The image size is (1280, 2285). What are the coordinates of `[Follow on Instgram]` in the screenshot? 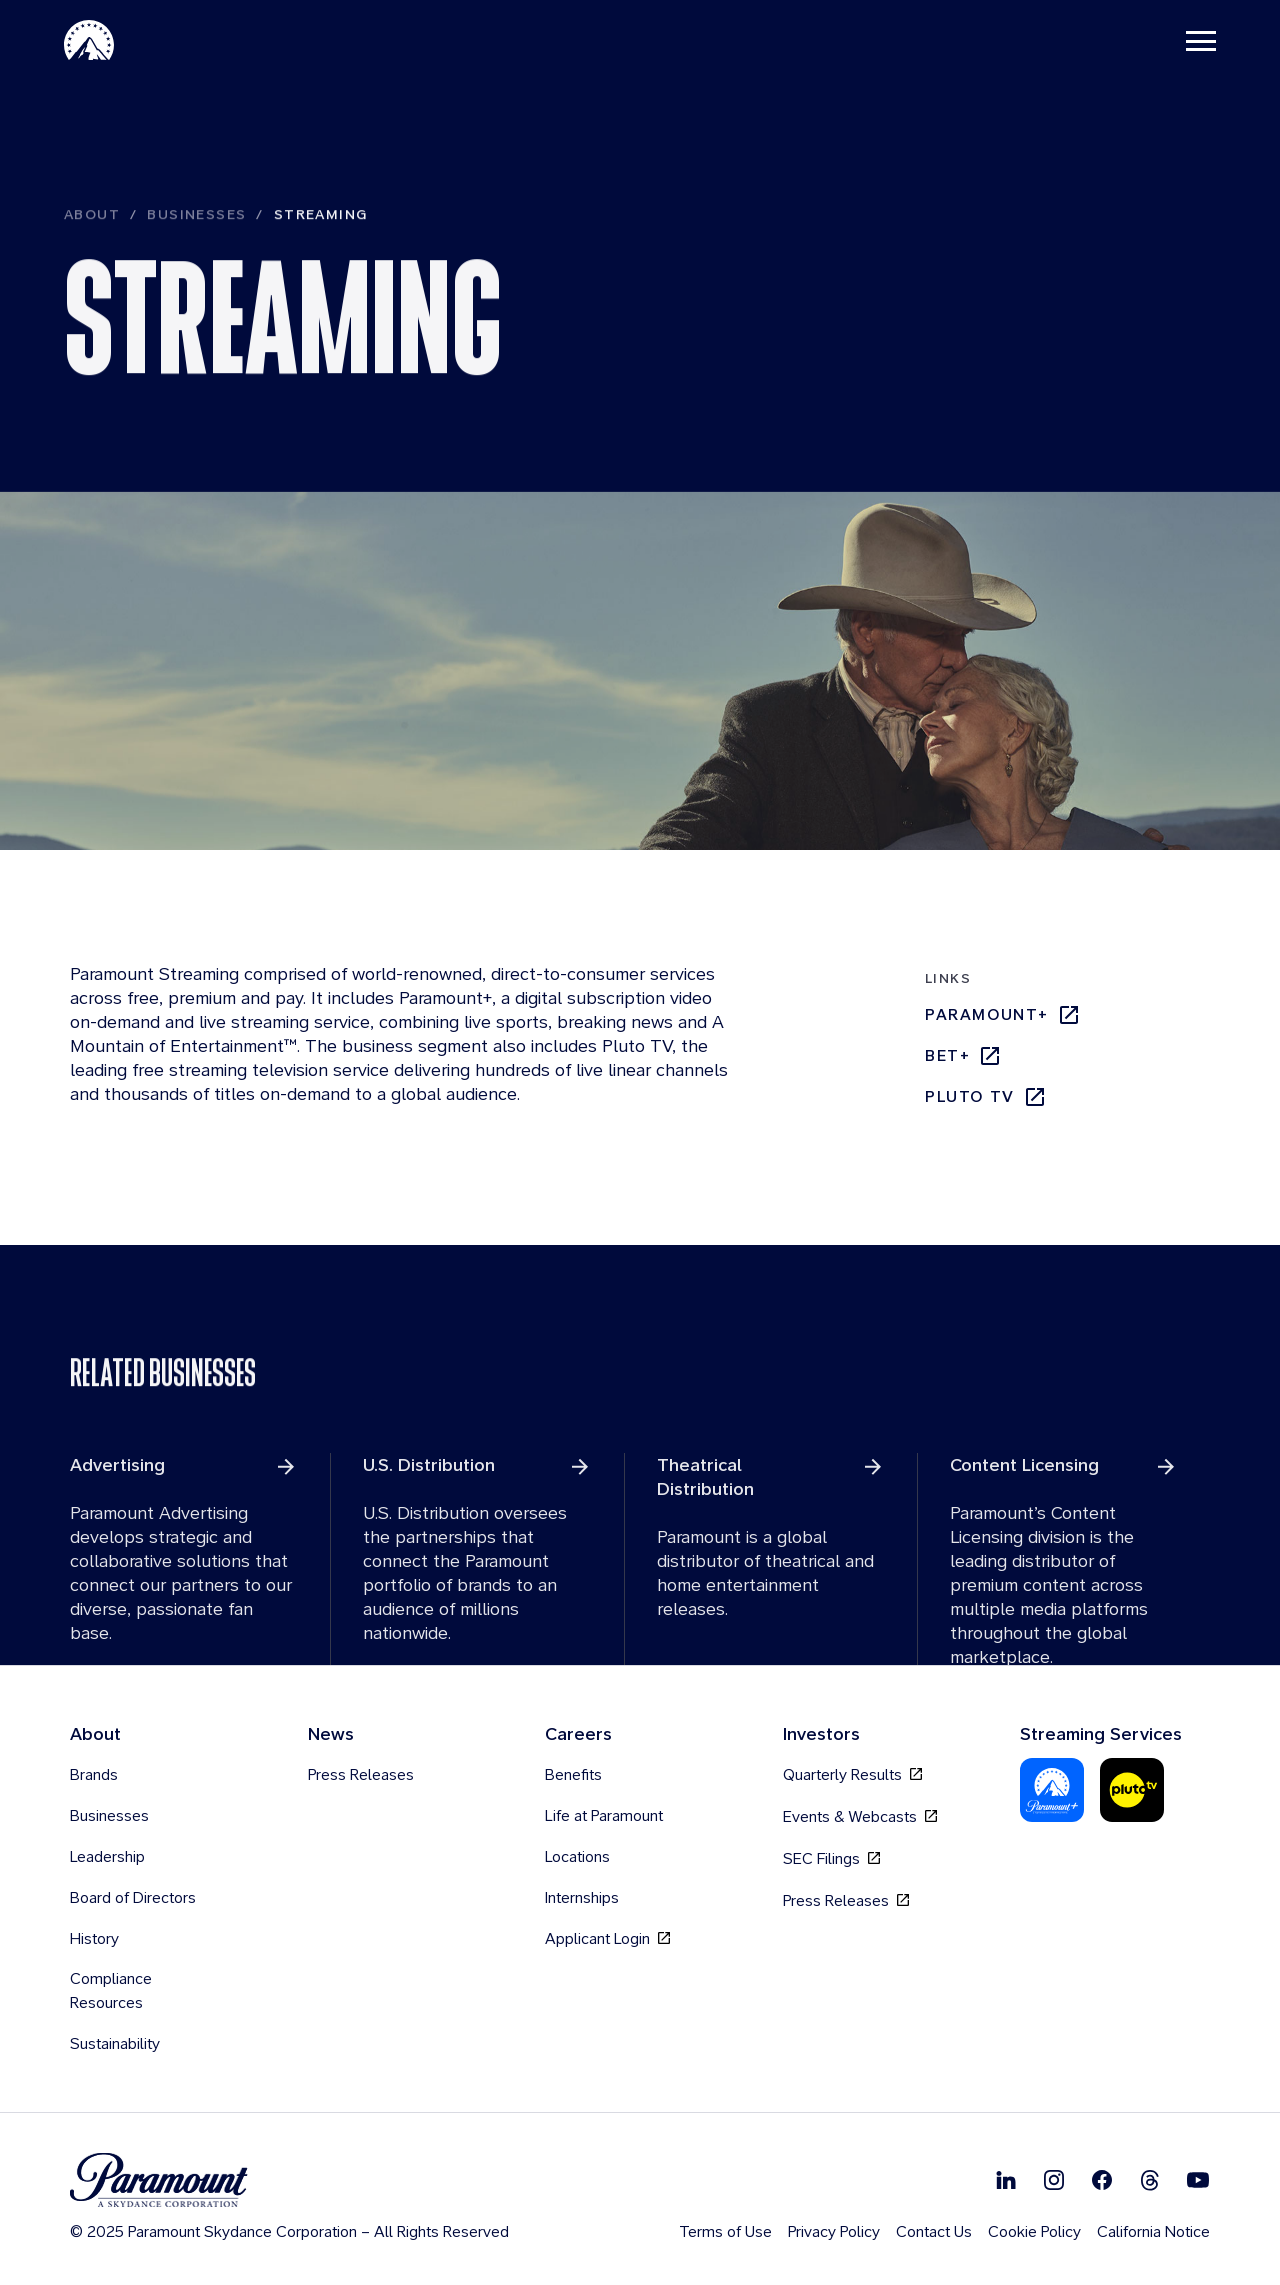 It's located at (1054, 2180).